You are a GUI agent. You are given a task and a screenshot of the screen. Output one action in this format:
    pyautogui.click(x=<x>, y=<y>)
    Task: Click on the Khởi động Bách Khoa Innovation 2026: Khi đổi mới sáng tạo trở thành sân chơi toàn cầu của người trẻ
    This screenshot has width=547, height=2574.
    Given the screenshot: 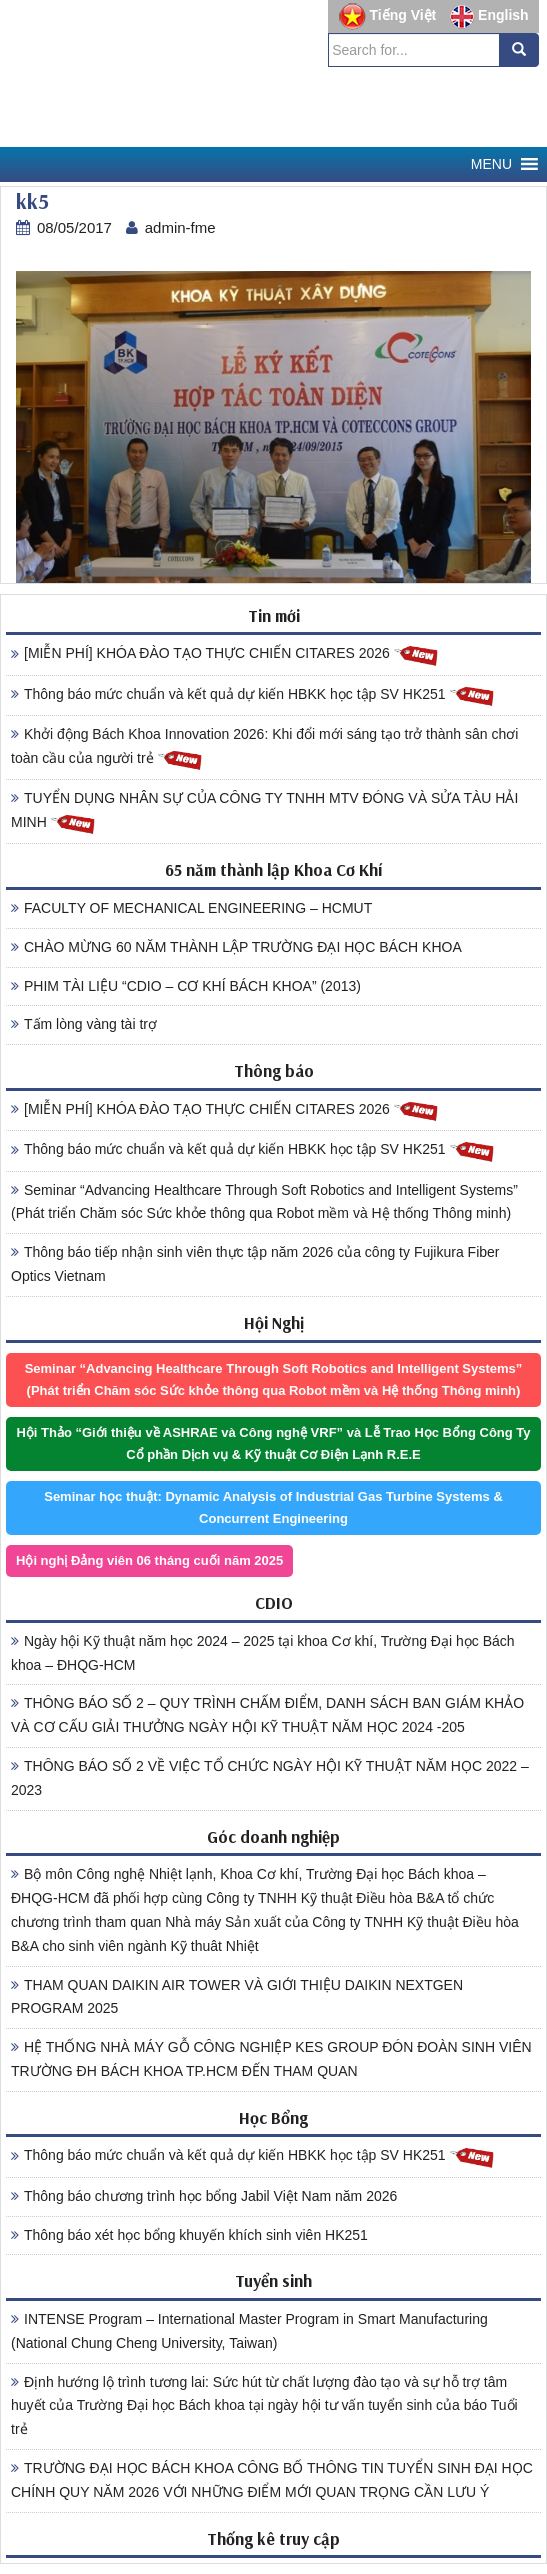 What is the action you would take?
    pyautogui.click(x=264, y=749)
    